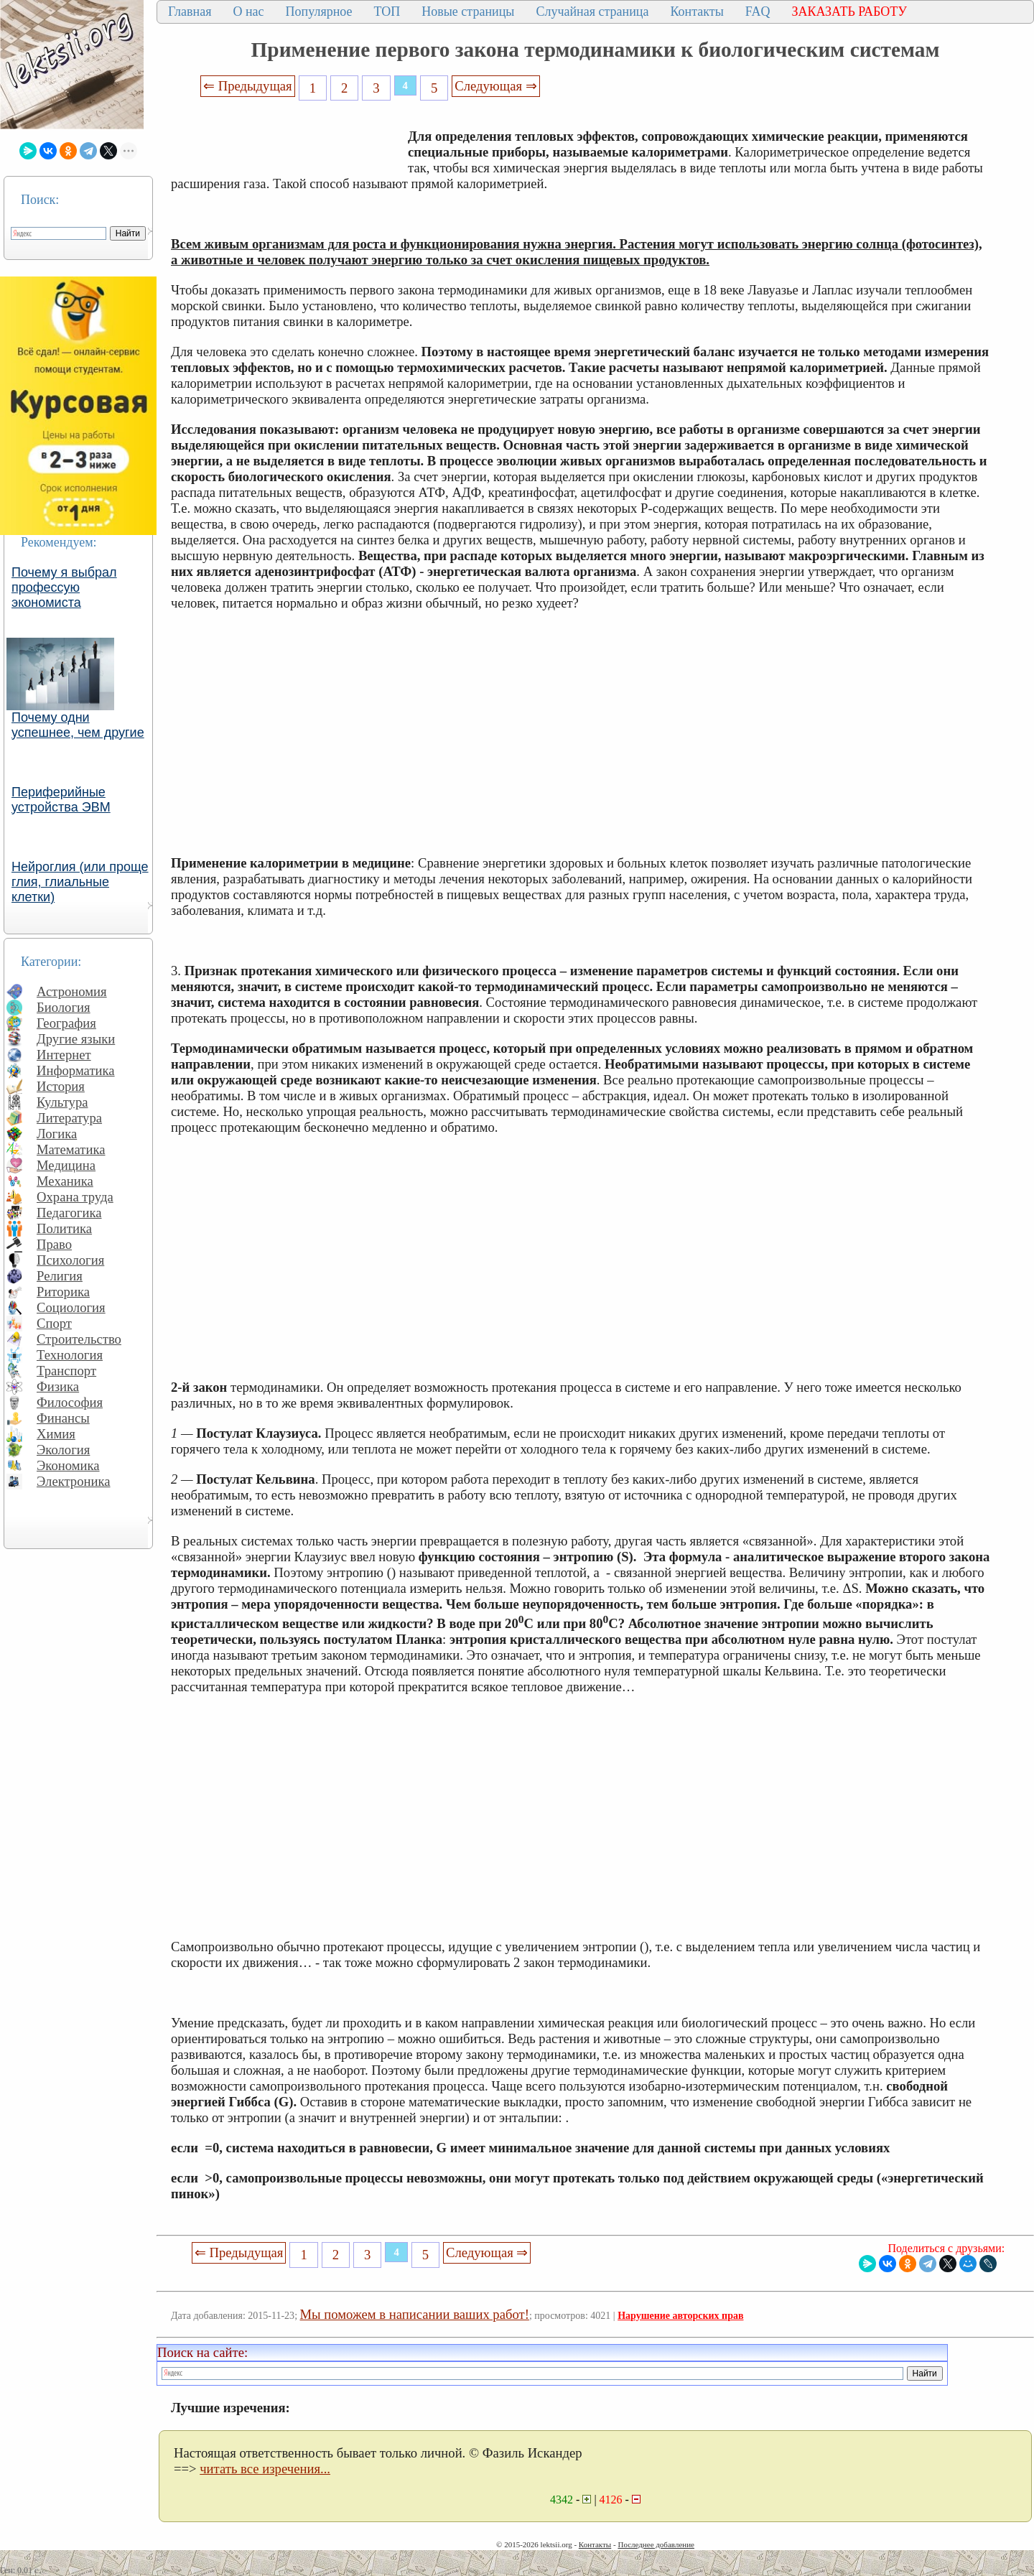 This screenshot has height=2576, width=1034. What do you see at coordinates (69, 1212) in the screenshot?
I see `Педагогика` at bounding box center [69, 1212].